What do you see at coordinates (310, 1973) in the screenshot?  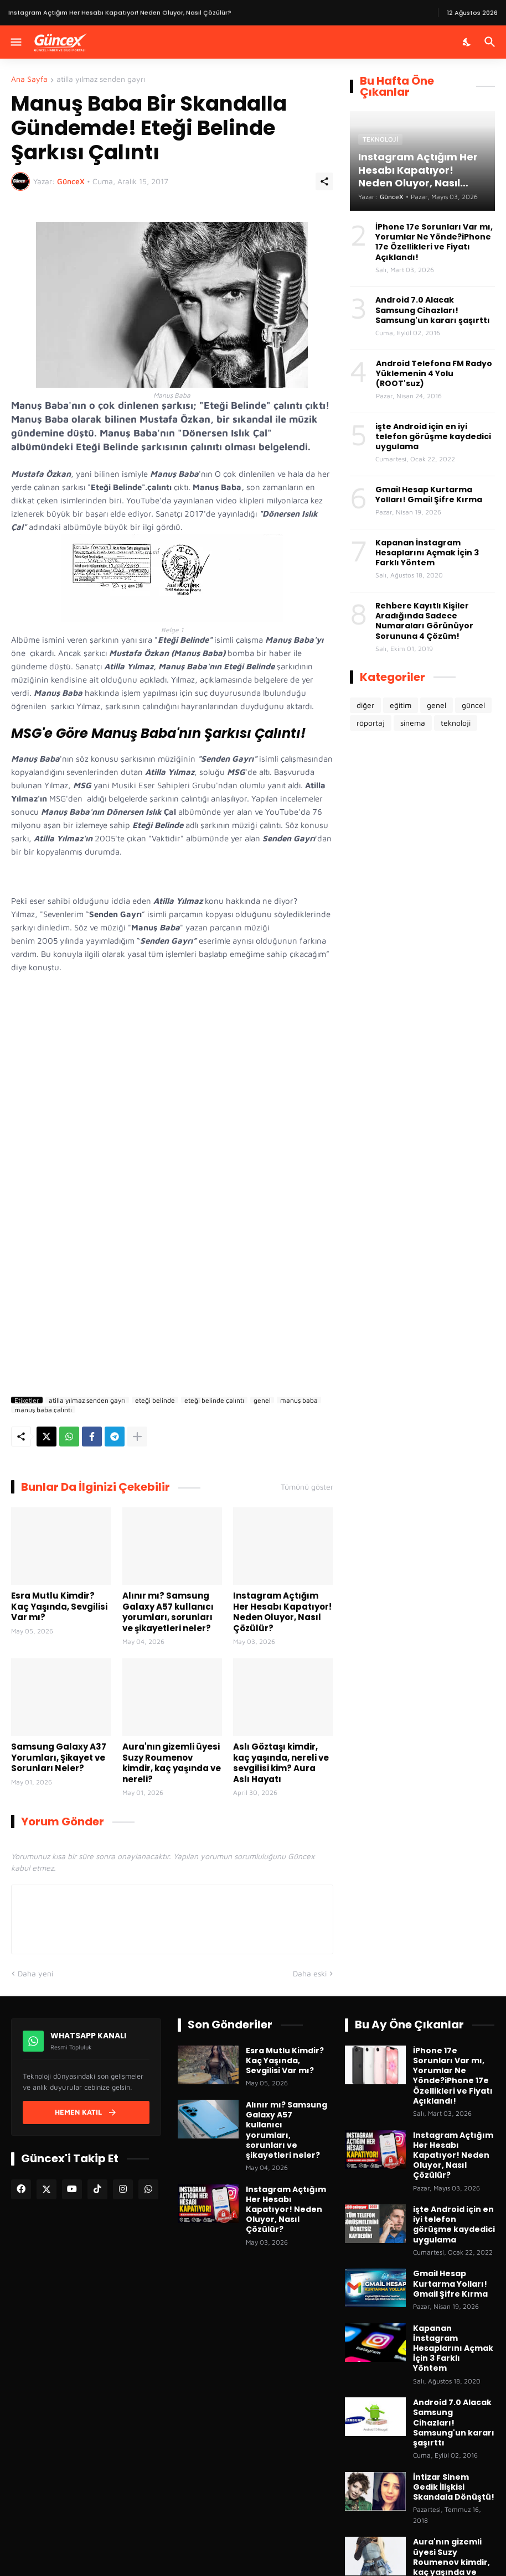 I see `Daha eski` at bounding box center [310, 1973].